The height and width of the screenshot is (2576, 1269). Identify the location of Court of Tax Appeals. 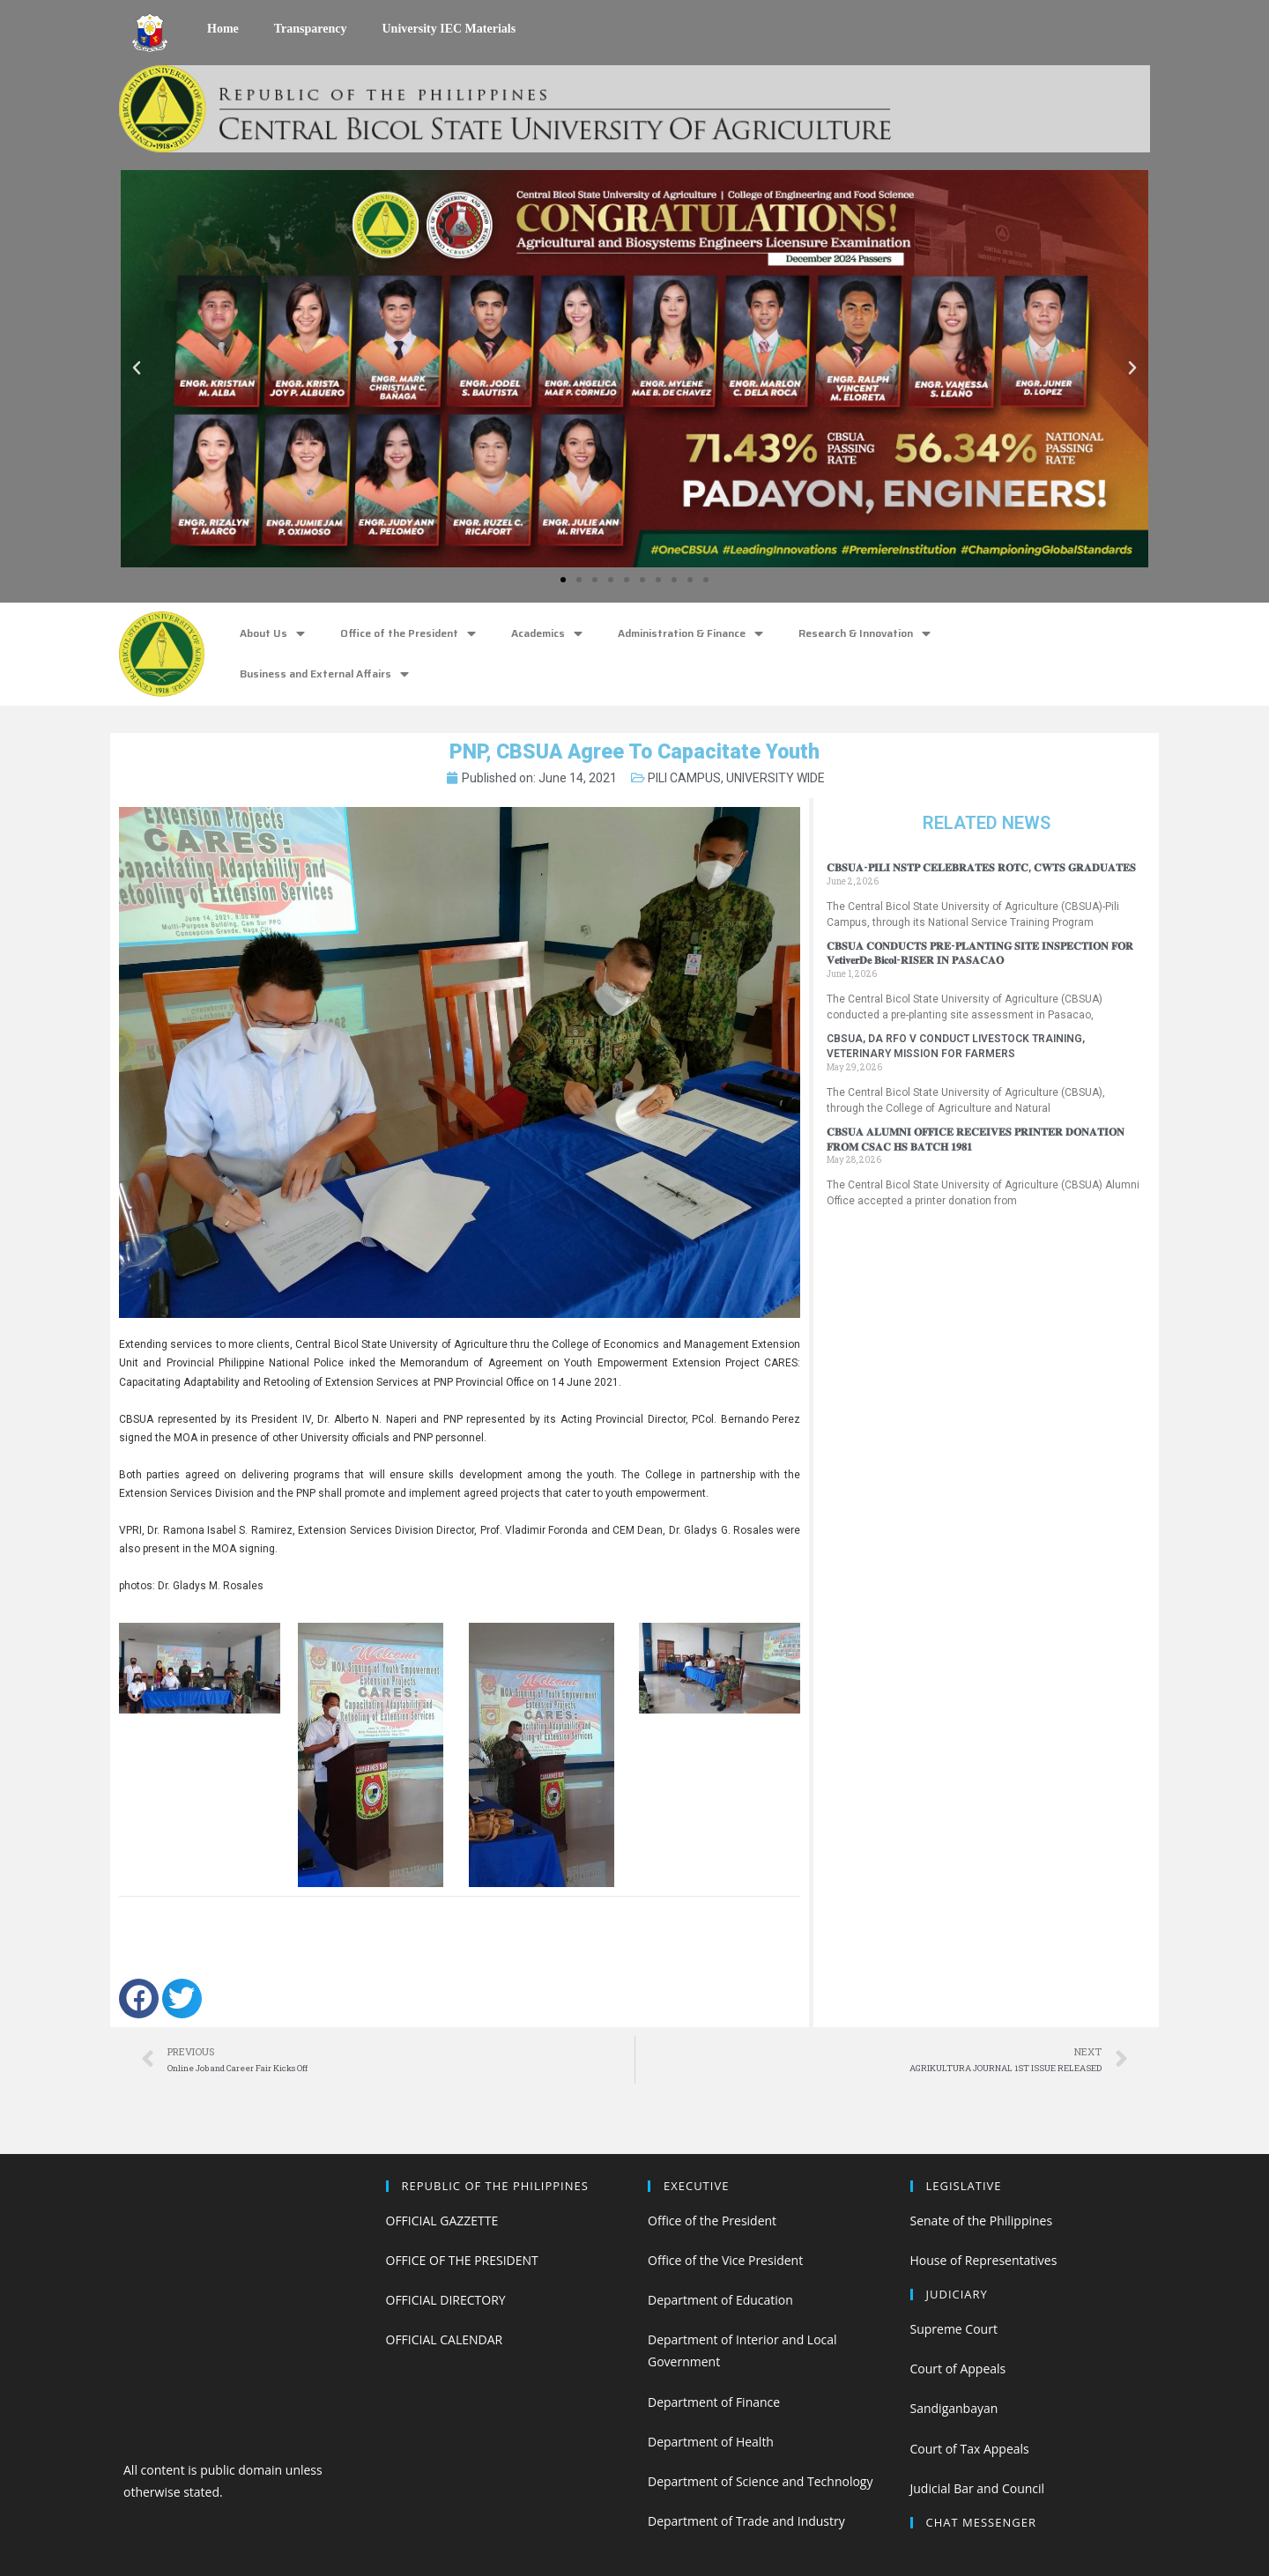
(969, 2448).